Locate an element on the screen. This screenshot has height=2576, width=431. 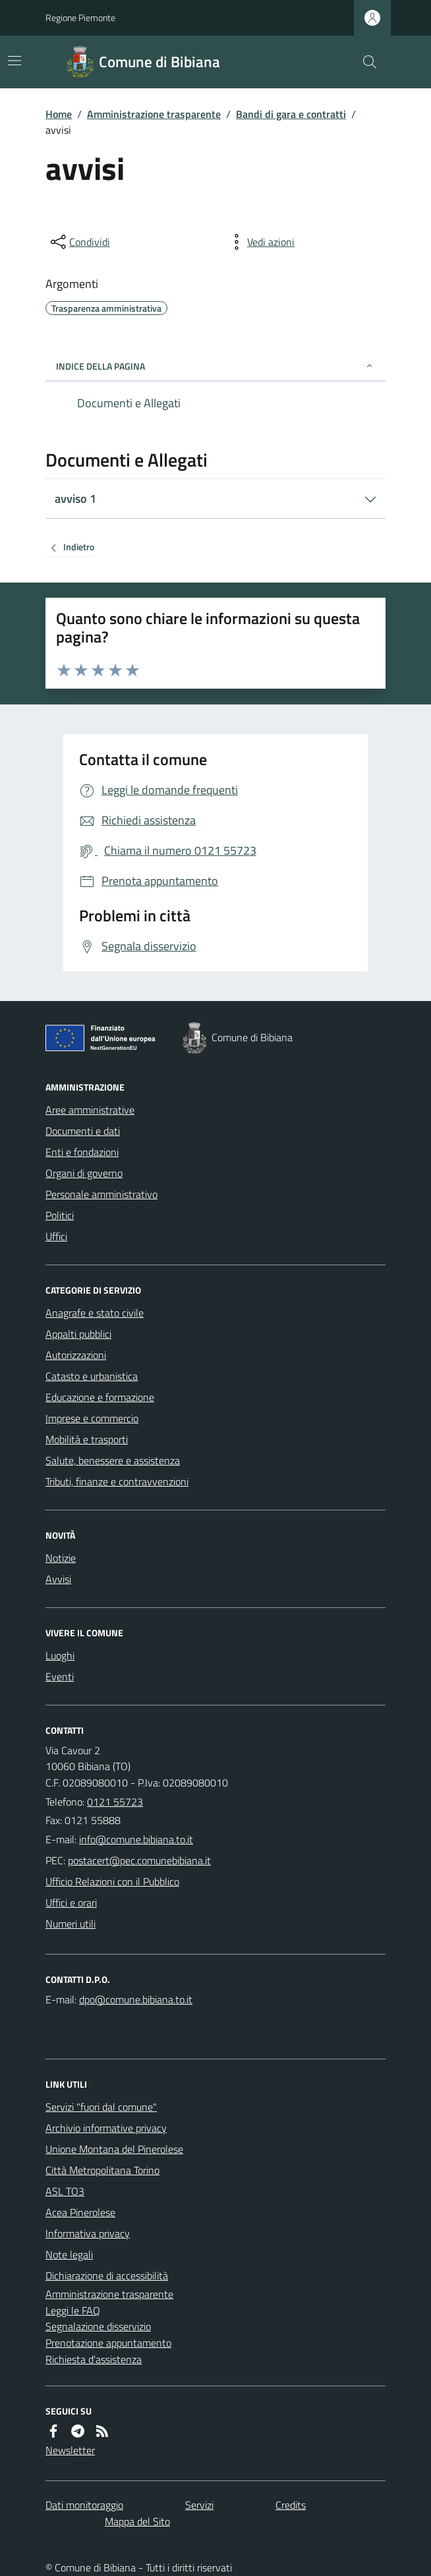
Segnalazione disservizio is located at coordinates (98, 2326).